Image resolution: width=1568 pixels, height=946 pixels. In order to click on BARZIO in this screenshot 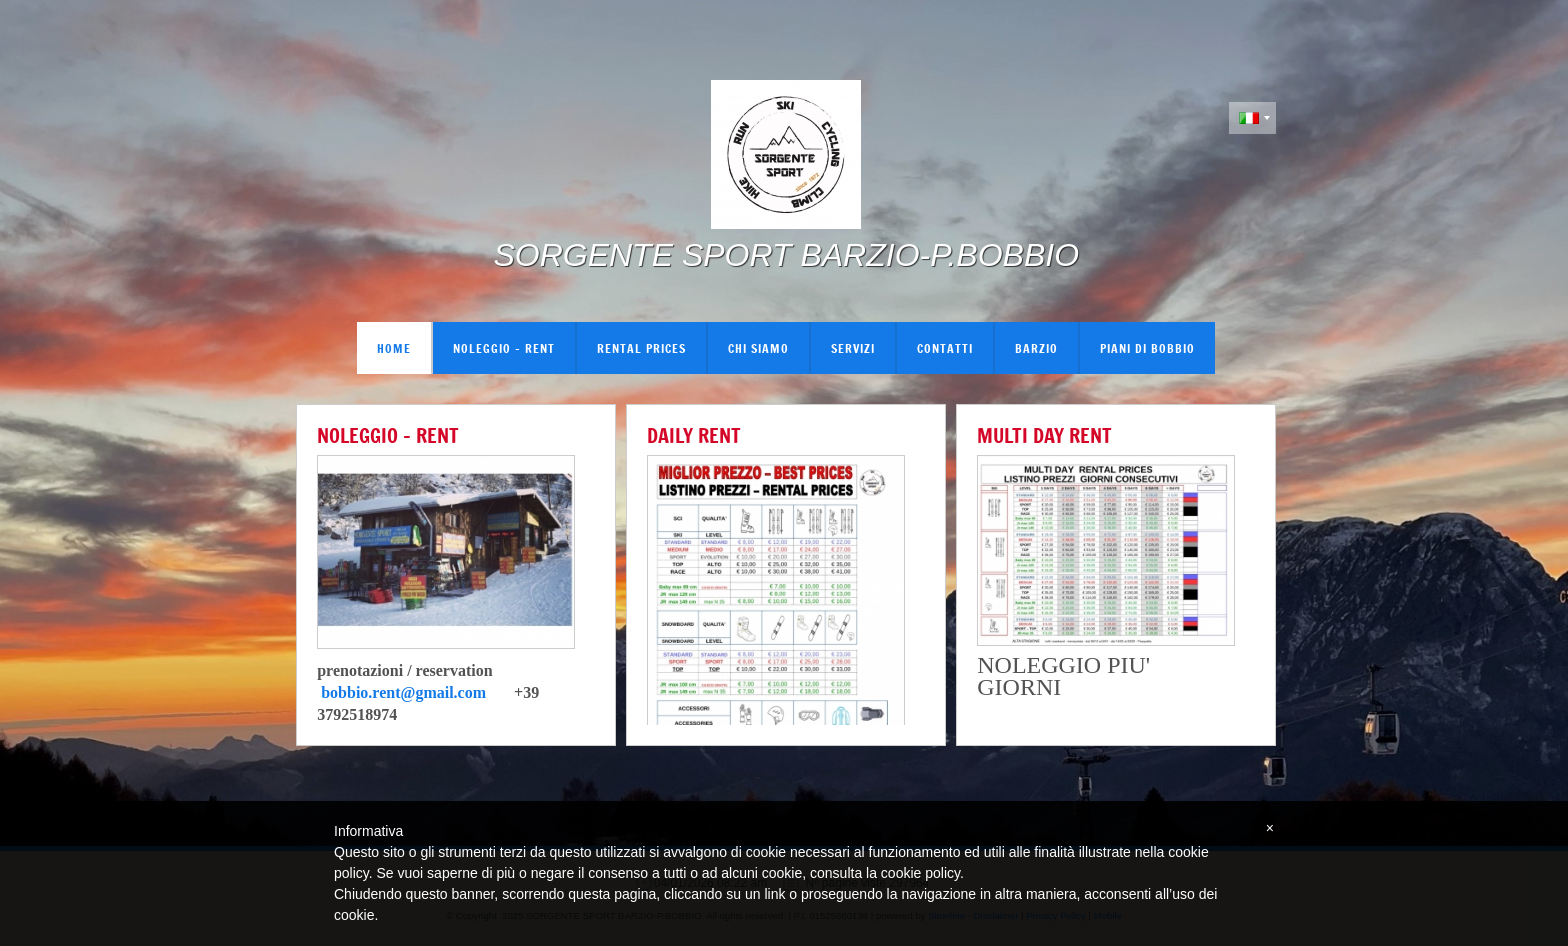, I will do `click(1036, 348)`.